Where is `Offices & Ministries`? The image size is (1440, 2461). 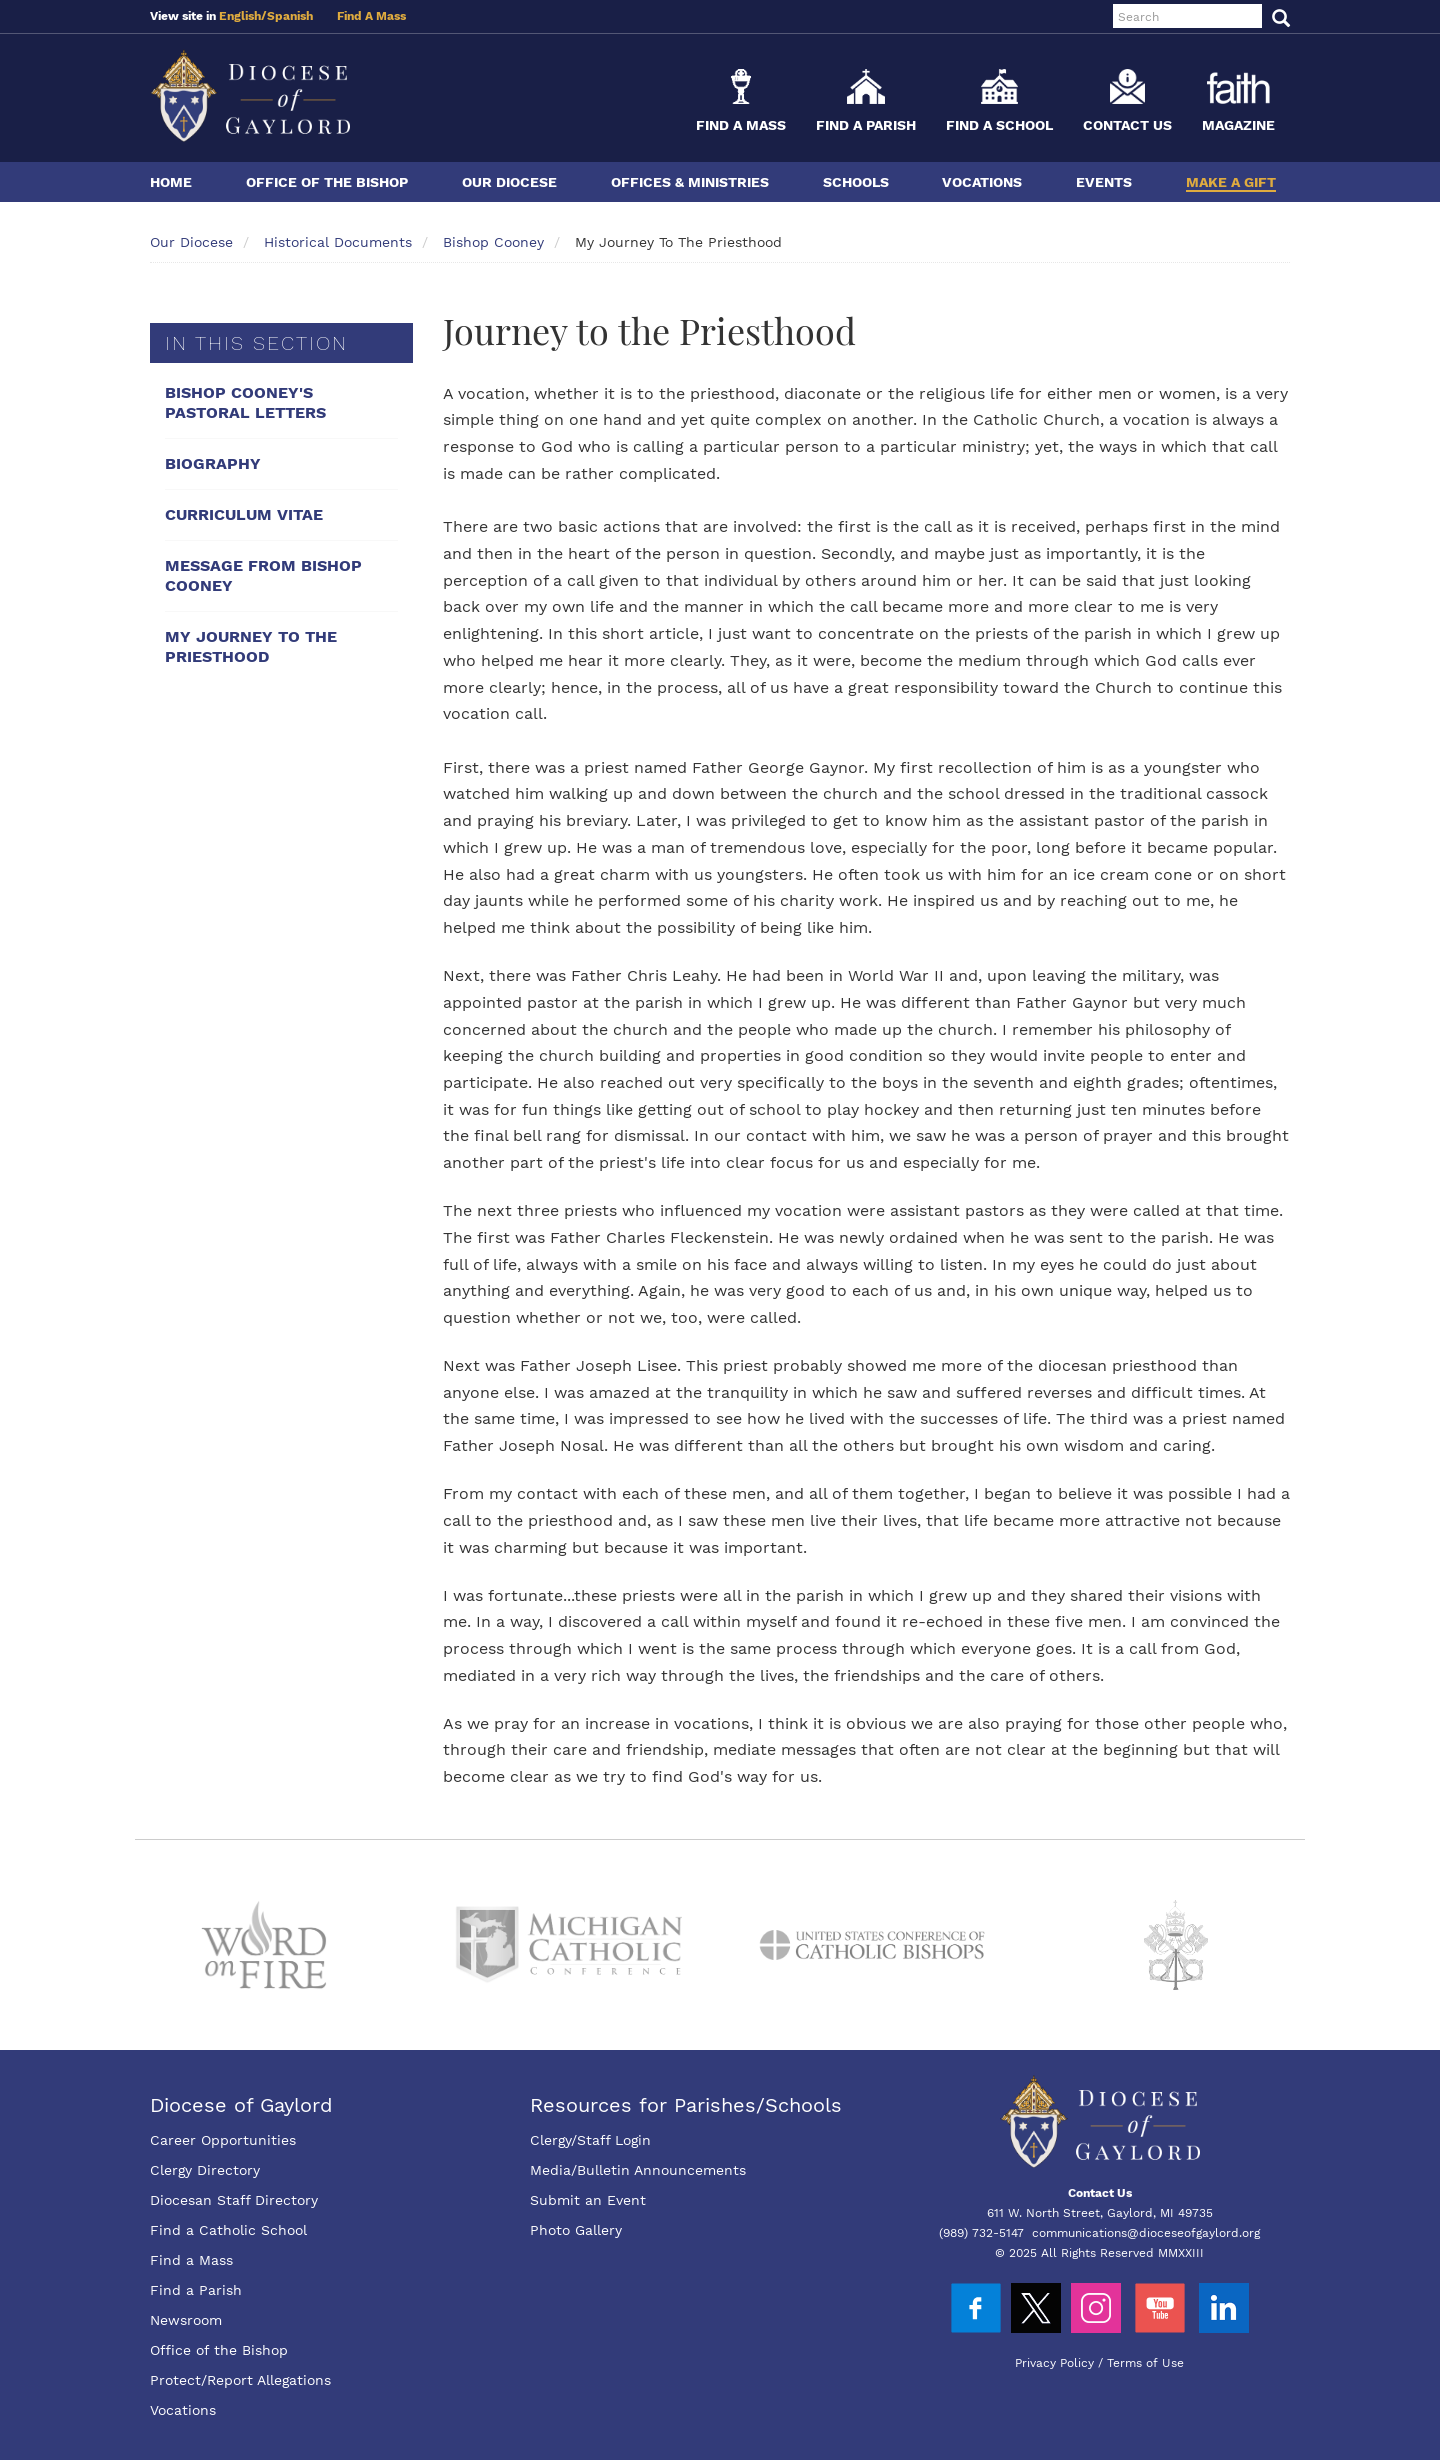
Offices & Ministries is located at coordinates (690, 182).